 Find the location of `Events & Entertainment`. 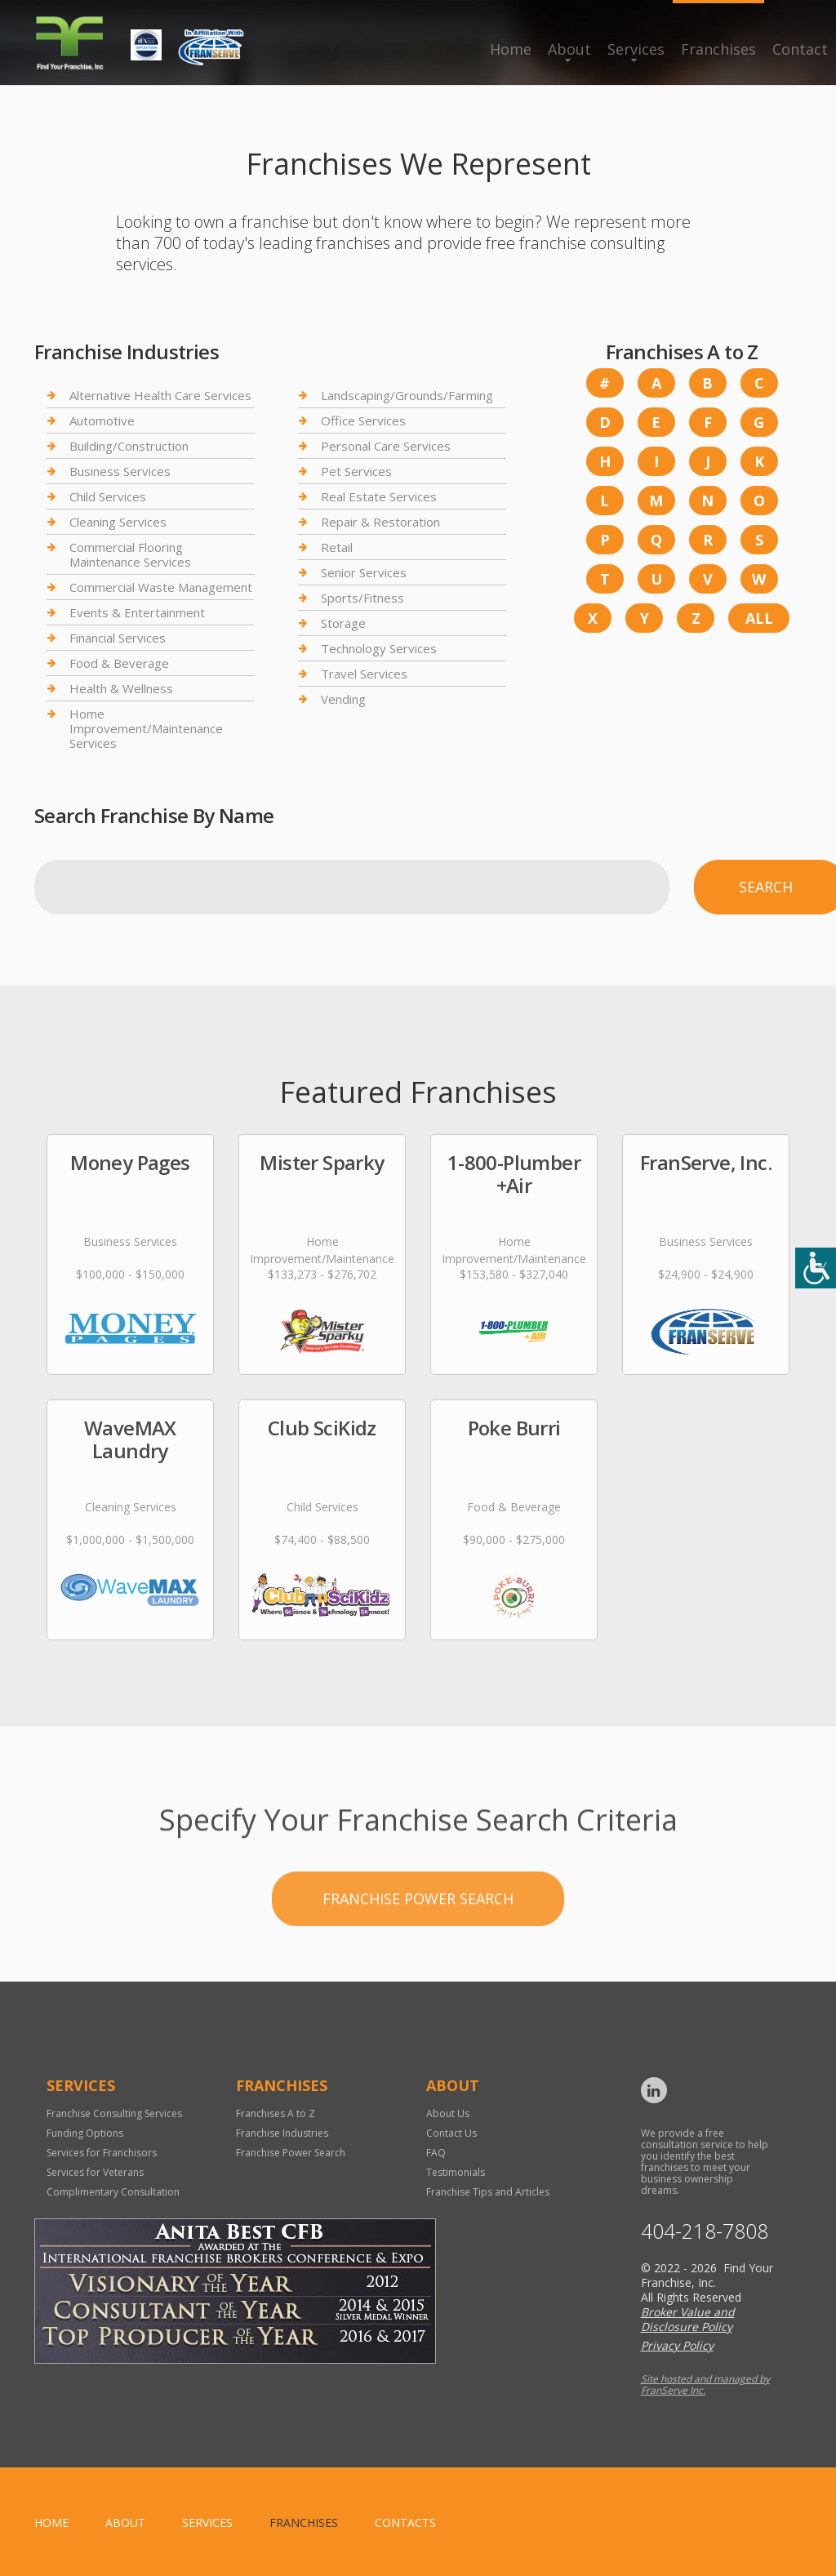

Events & Entertainment is located at coordinates (137, 612).